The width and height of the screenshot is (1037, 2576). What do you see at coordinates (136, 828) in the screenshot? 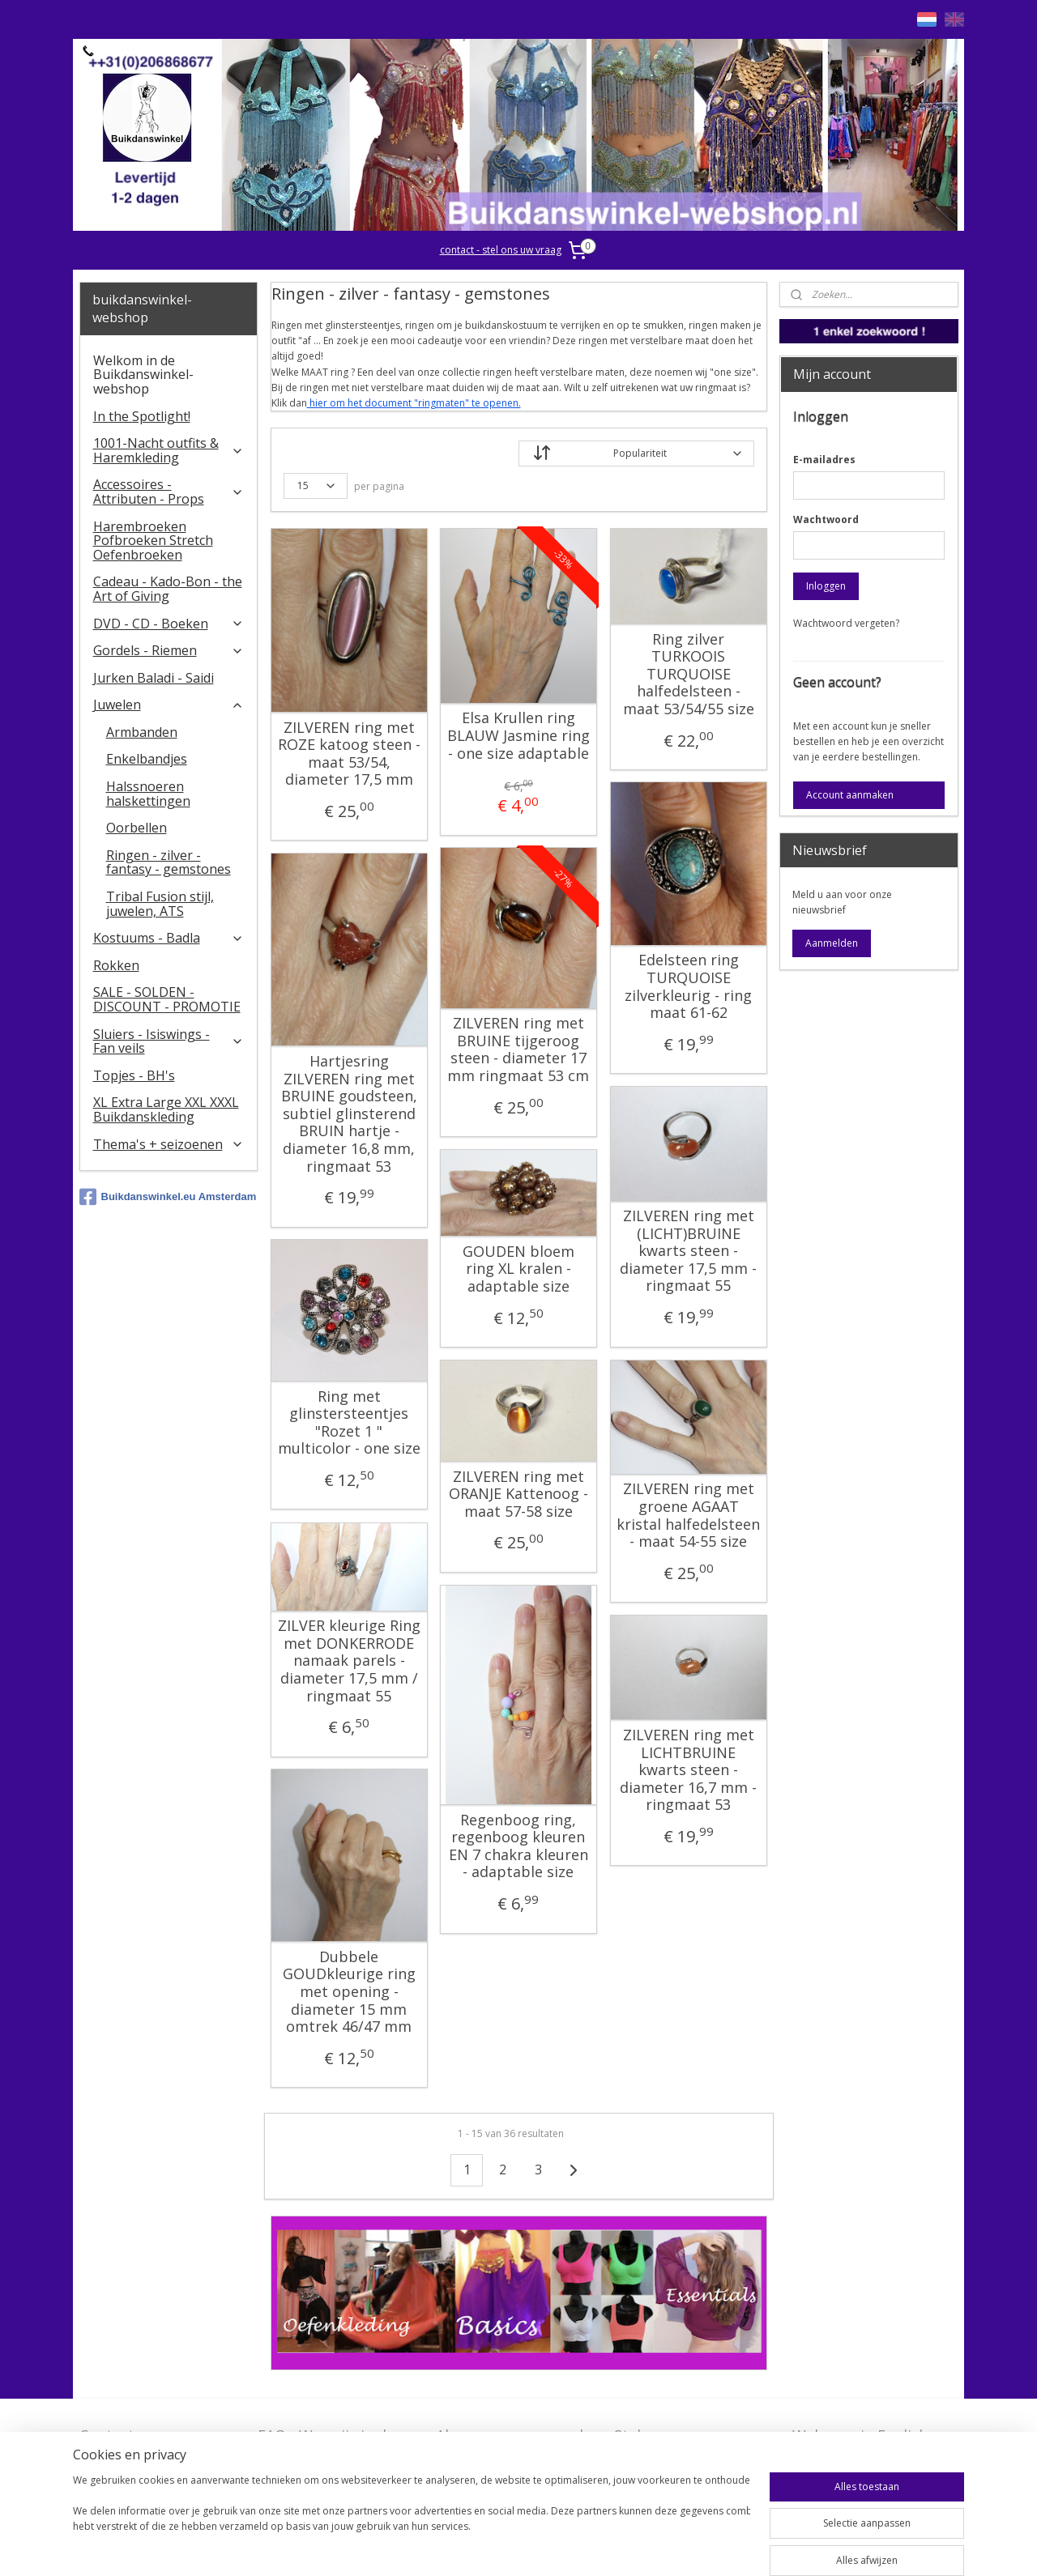
I see `Oorbellen` at bounding box center [136, 828].